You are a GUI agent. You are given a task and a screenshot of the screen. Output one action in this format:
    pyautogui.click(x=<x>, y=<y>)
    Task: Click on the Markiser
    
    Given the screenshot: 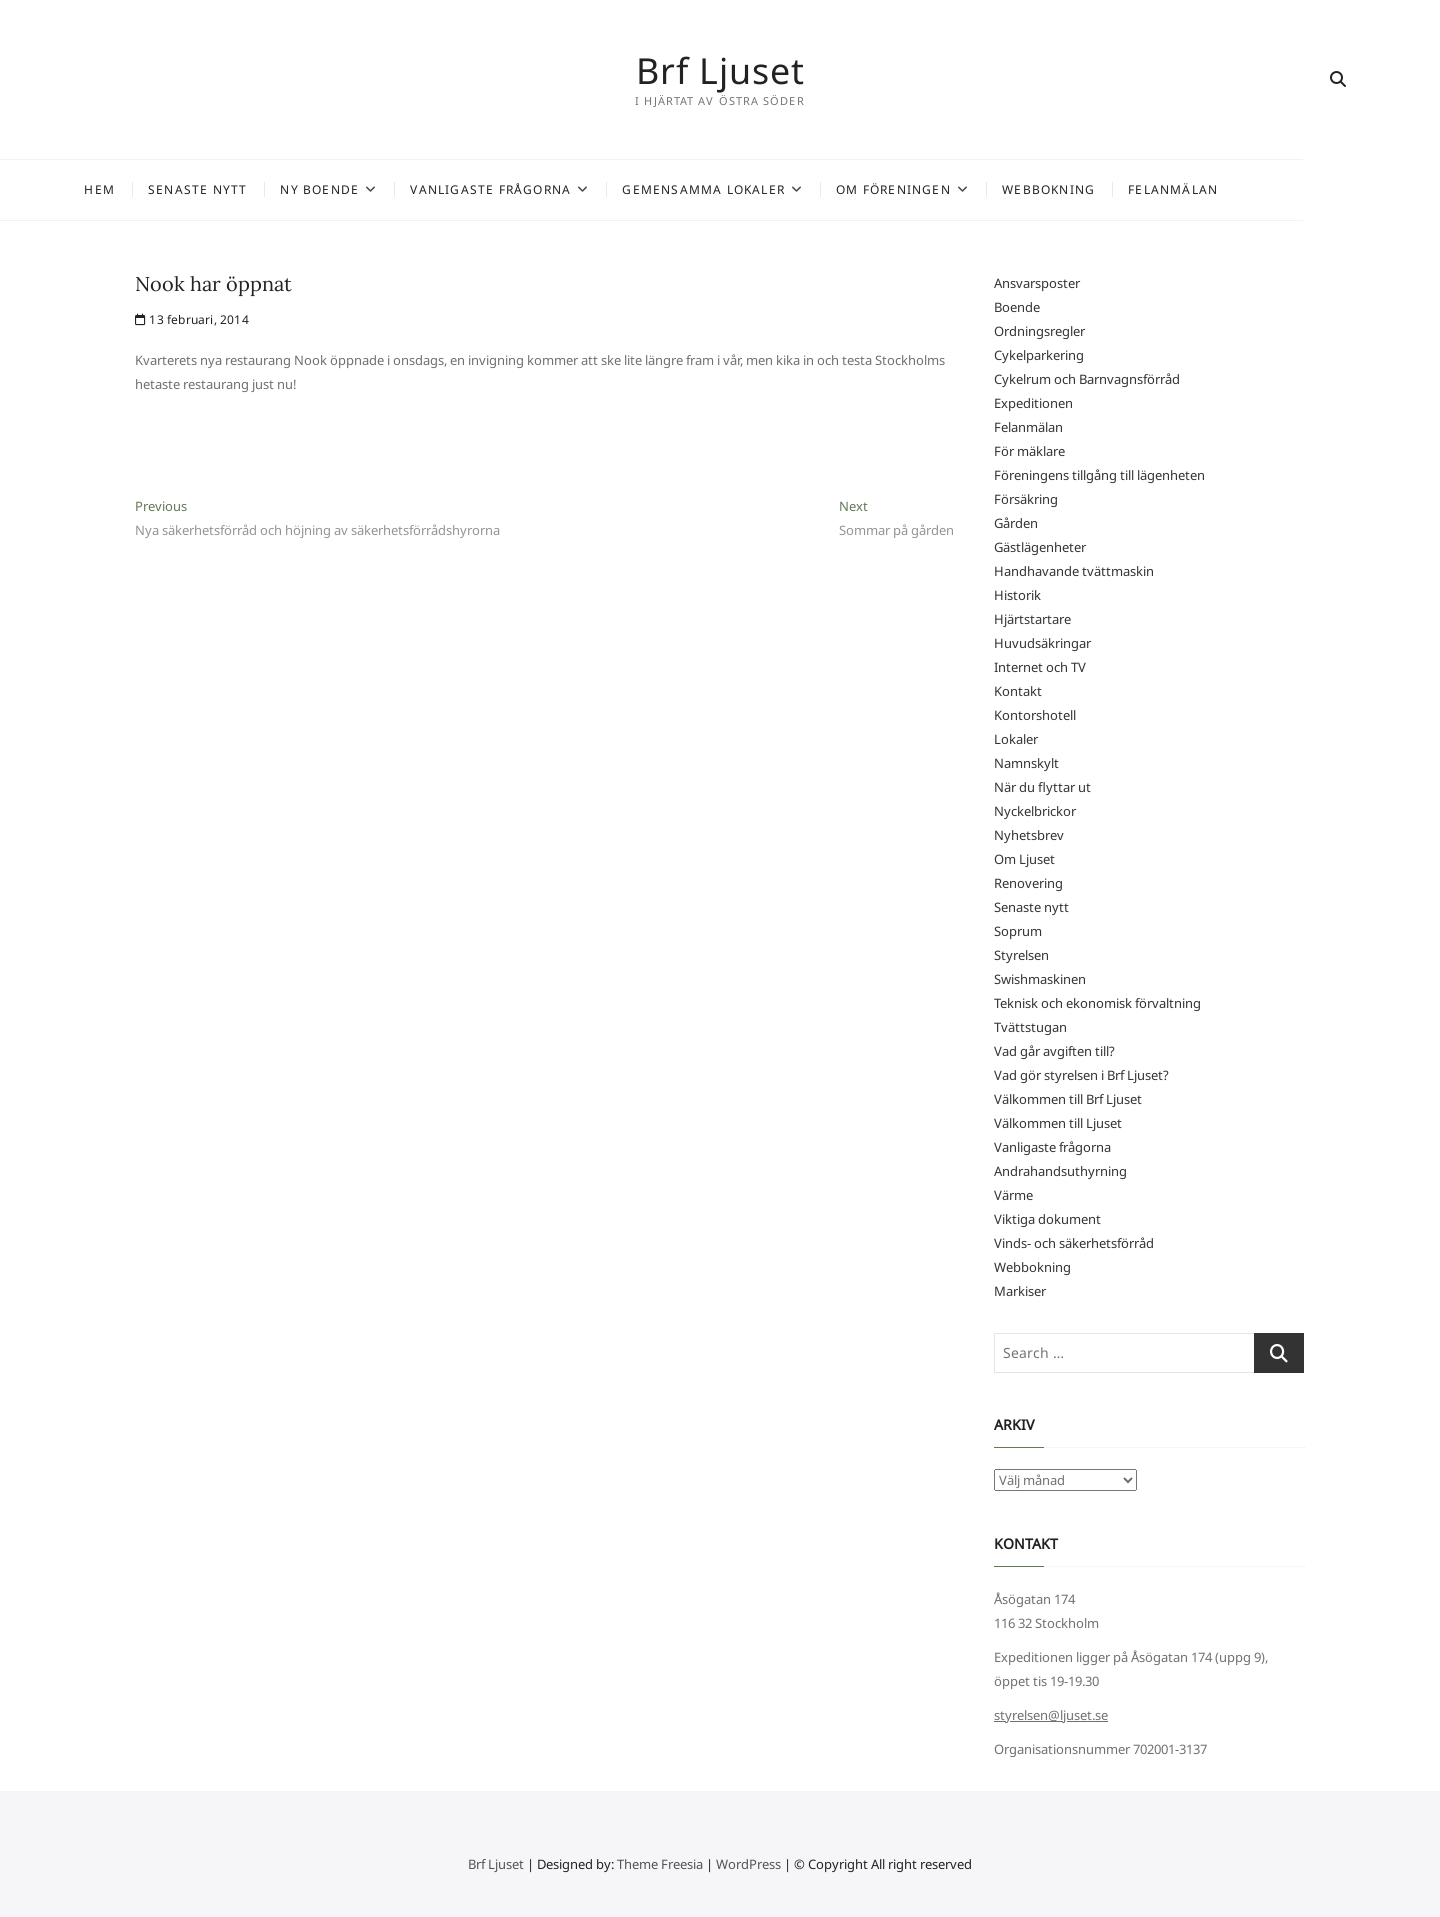 What is the action you would take?
    pyautogui.click(x=1020, y=1291)
    